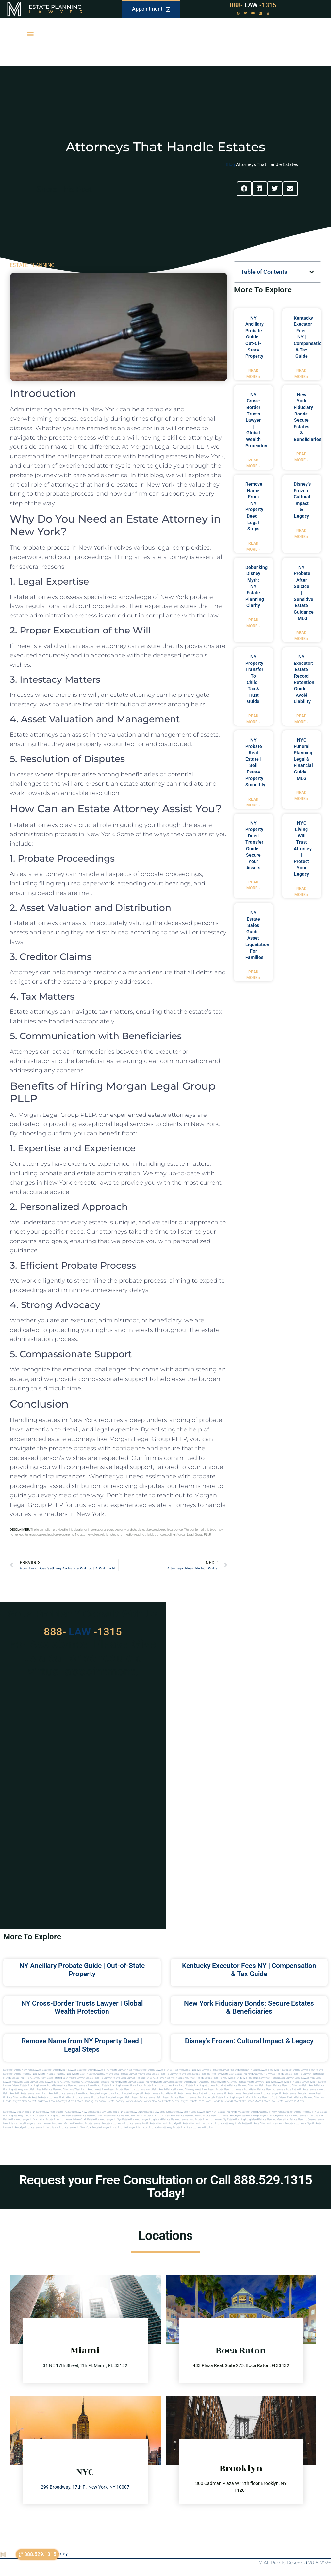  Describe the element at coordinates (260, 2115) in the screenshot. I see `Estate planning lawyer in brooklyn` at that location.